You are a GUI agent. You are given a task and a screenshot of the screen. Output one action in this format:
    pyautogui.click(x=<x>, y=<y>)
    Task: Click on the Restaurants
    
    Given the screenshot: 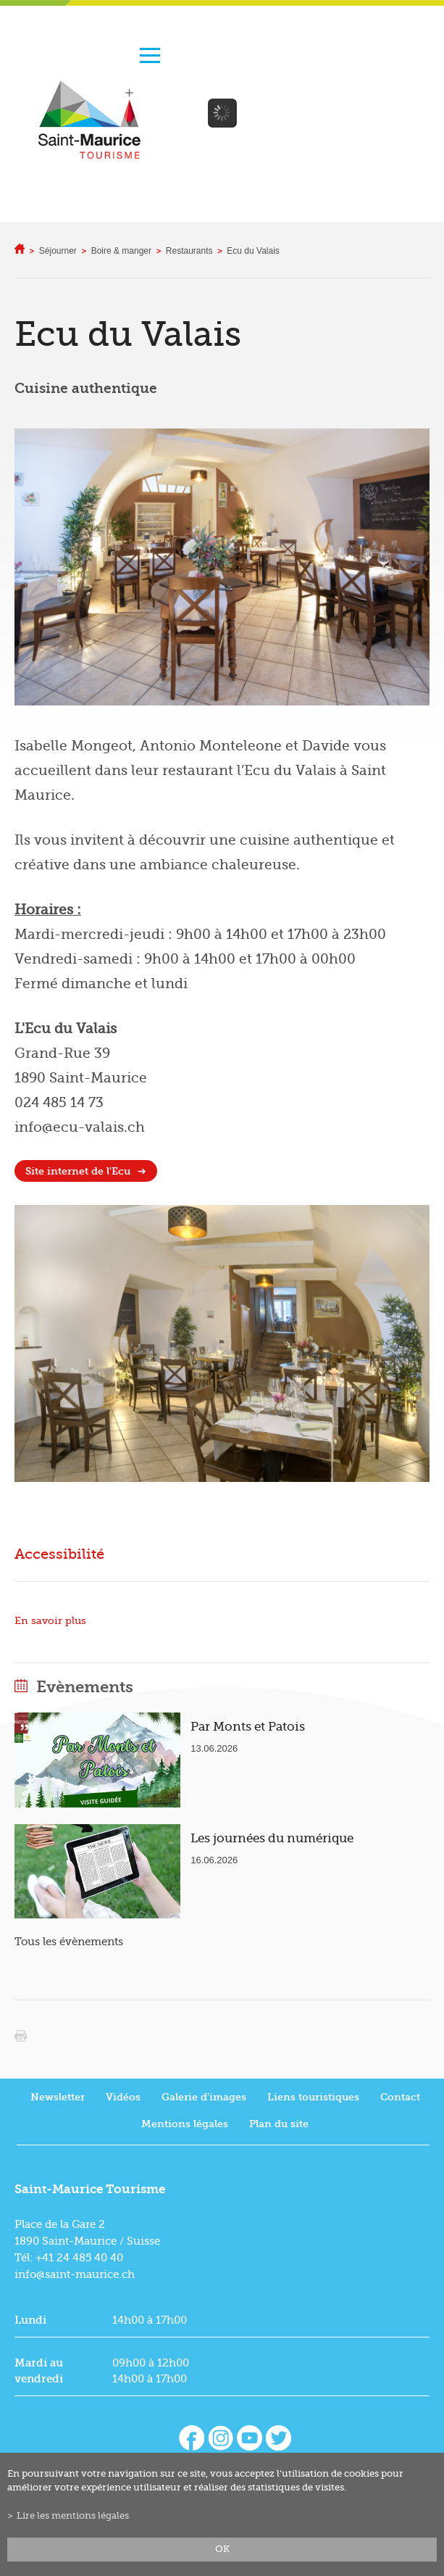 What is the action you would take?
    pyautogui.click(x=189, y=251)
    